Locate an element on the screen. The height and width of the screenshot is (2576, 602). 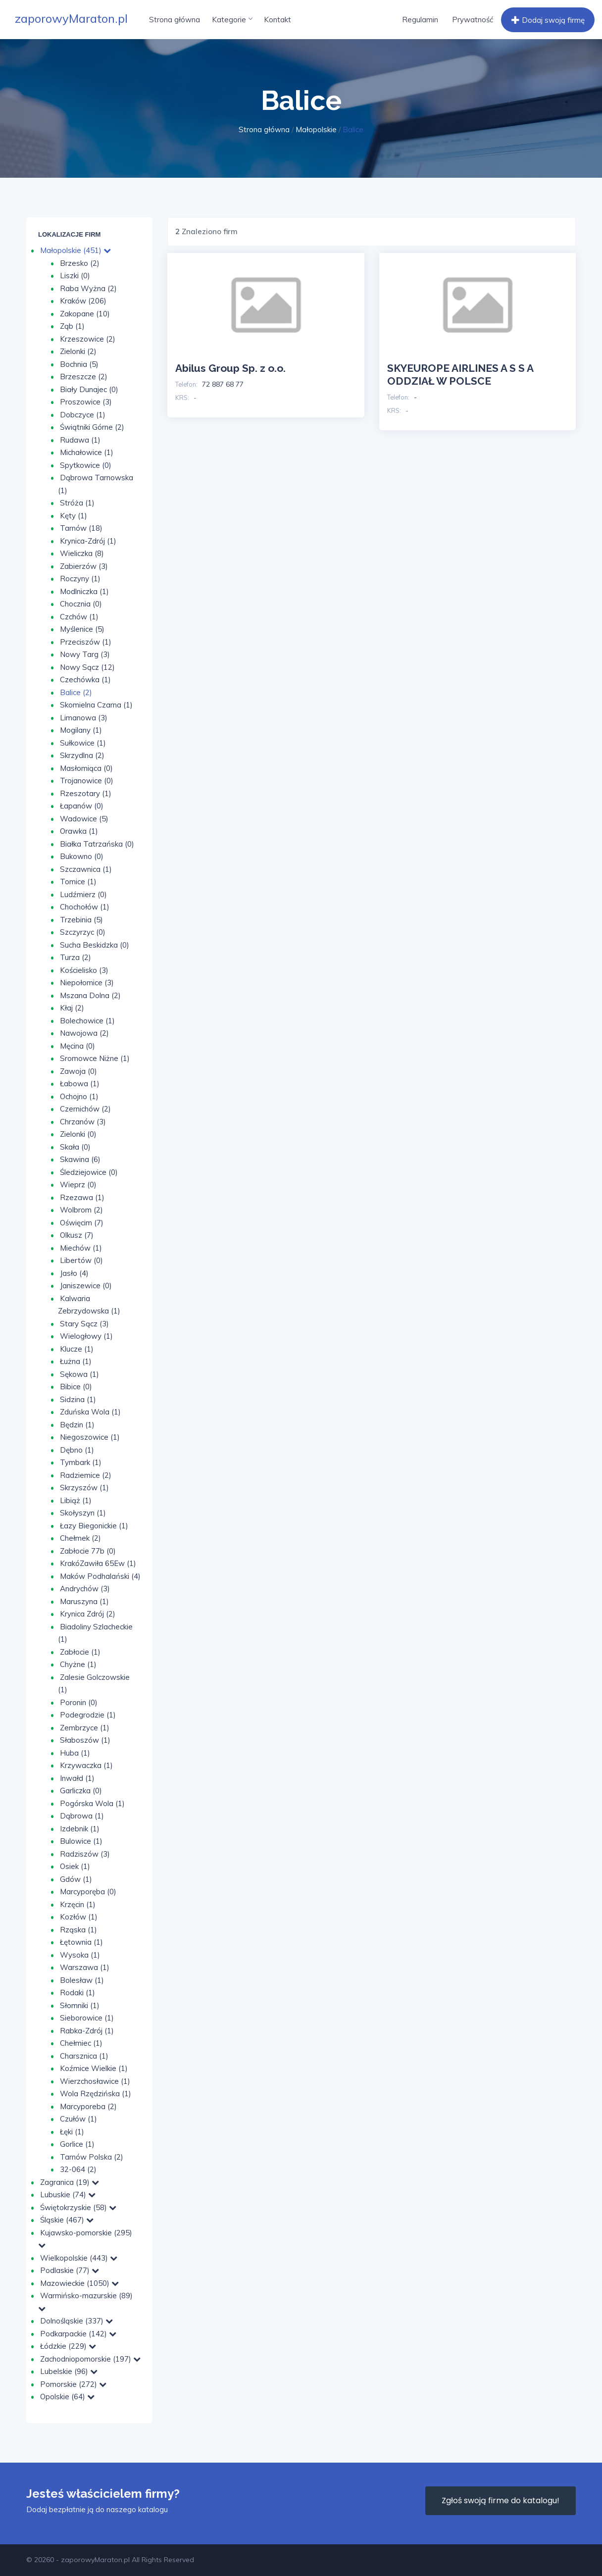
Wola Rzędzińska is located at coordinates (95, 2093).